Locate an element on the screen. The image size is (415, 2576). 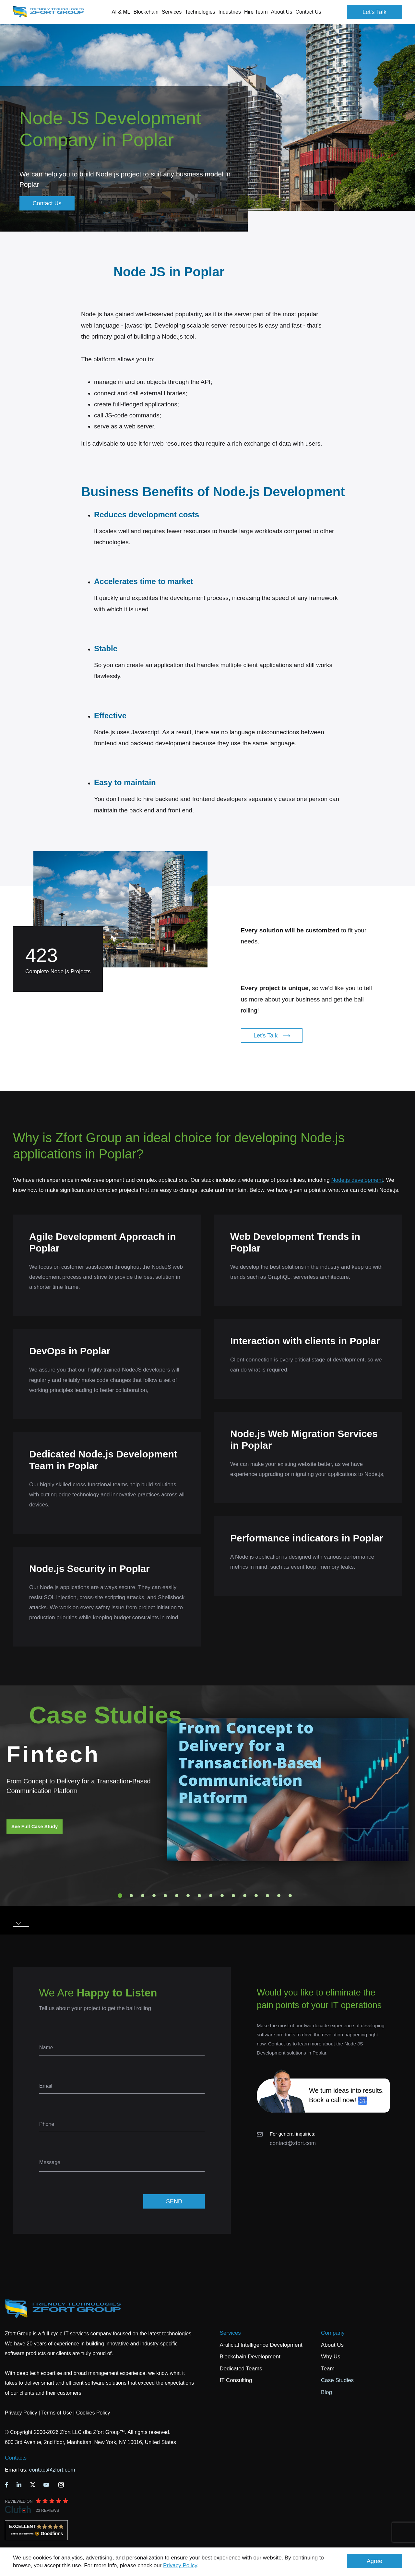
Node.js development is located at coordinates (357, 1180).